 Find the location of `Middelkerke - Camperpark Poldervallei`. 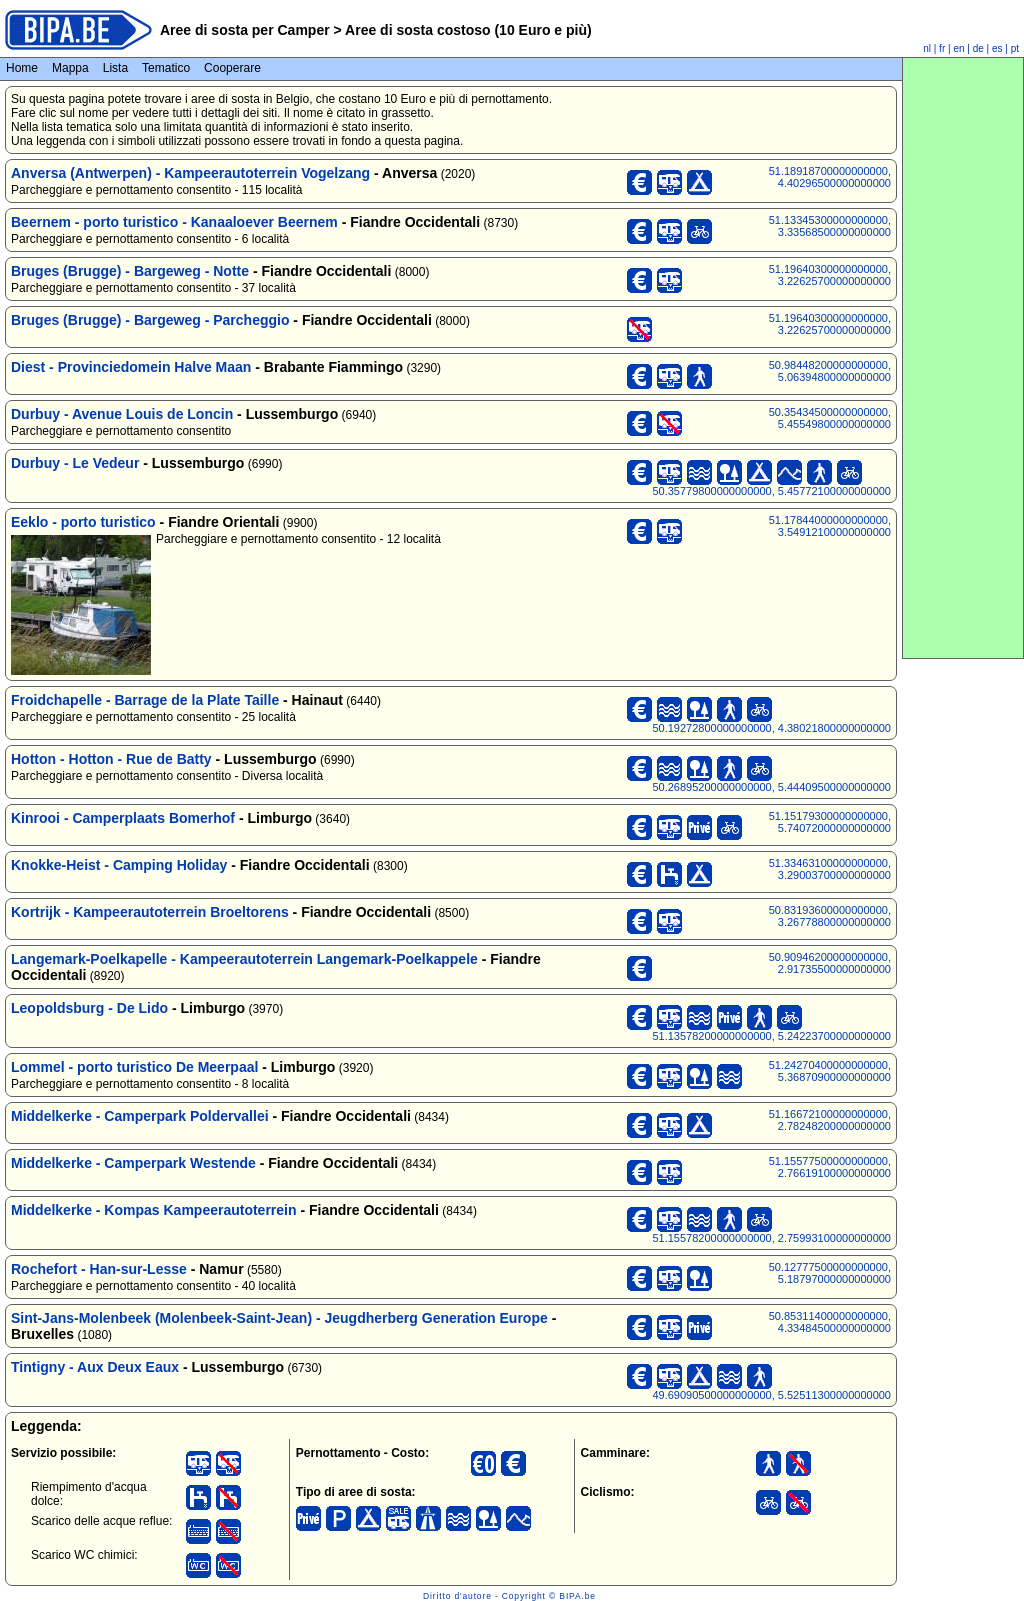

Middelkerke - Camperpark Poldervallei is located at coordinates (140, 1116).